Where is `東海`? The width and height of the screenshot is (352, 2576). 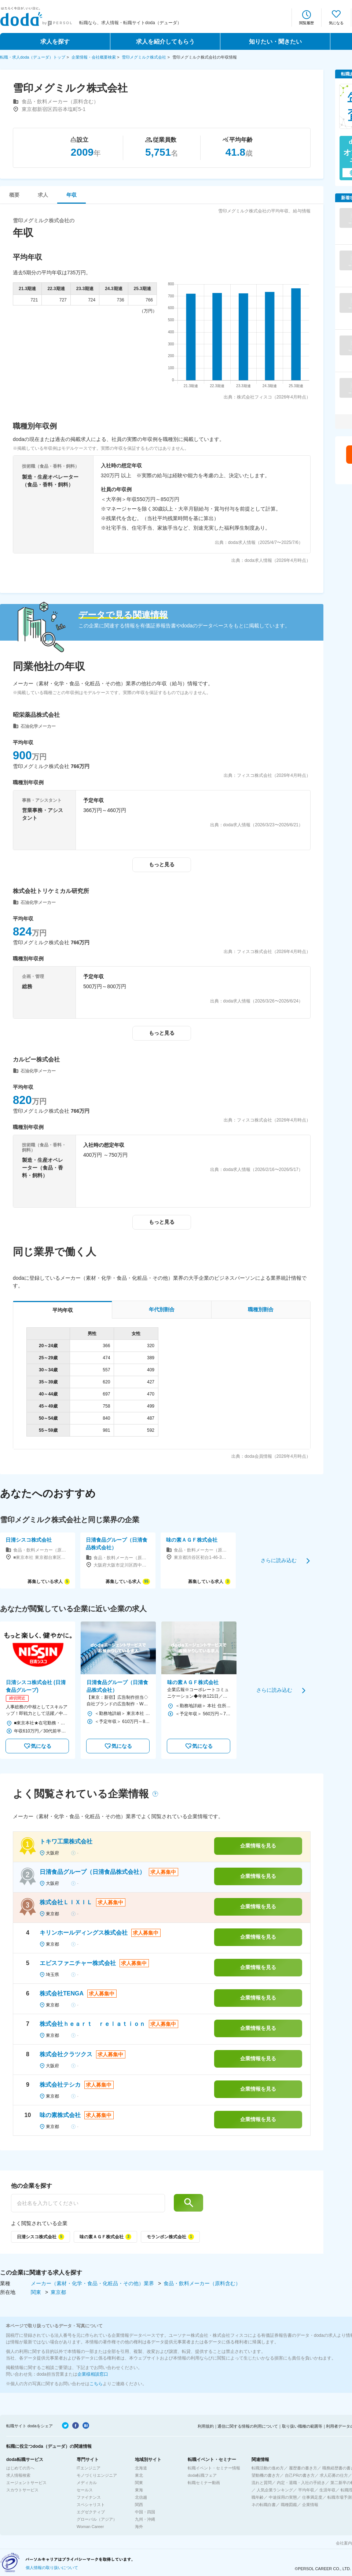 東海 is located at coordinates (139, 2490).